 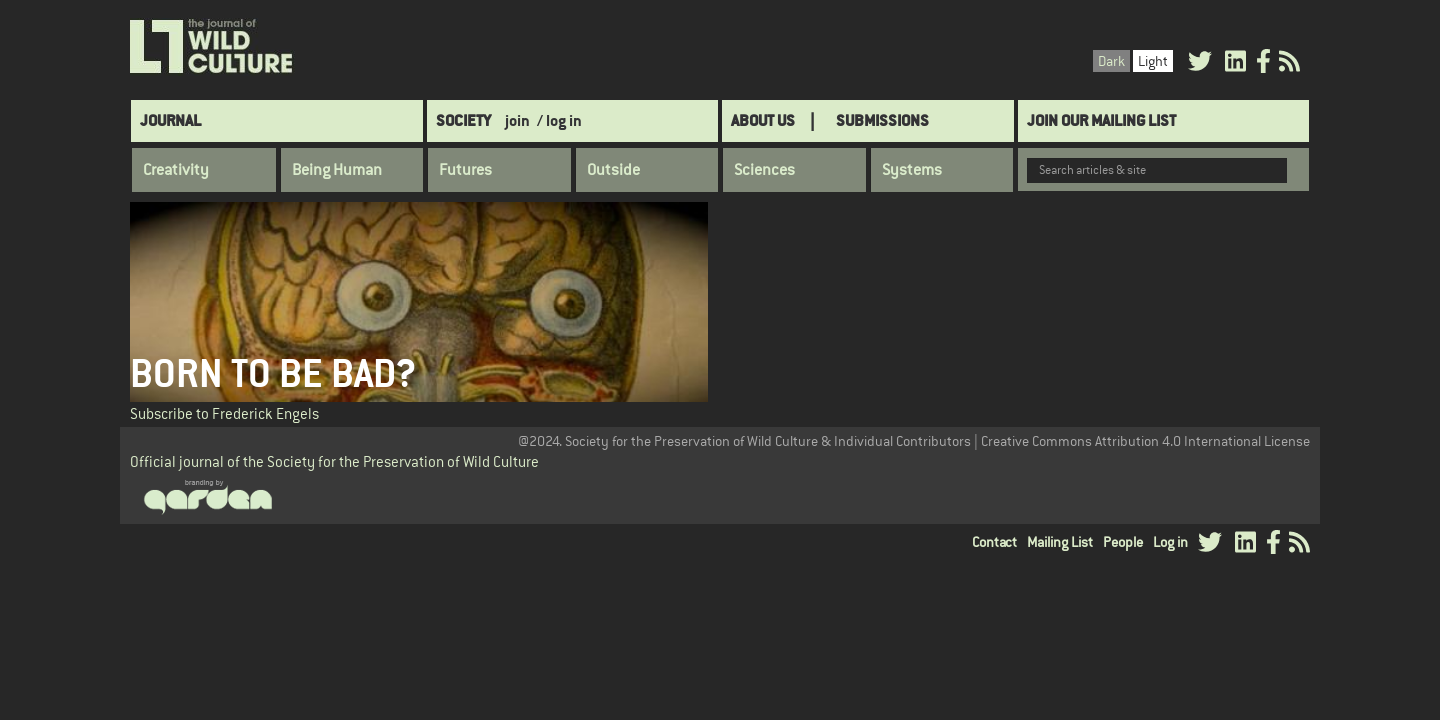 What do you see at coordinates (1123, 542) in the screenshot?
I see `People` at bounding box center [1123, 542].